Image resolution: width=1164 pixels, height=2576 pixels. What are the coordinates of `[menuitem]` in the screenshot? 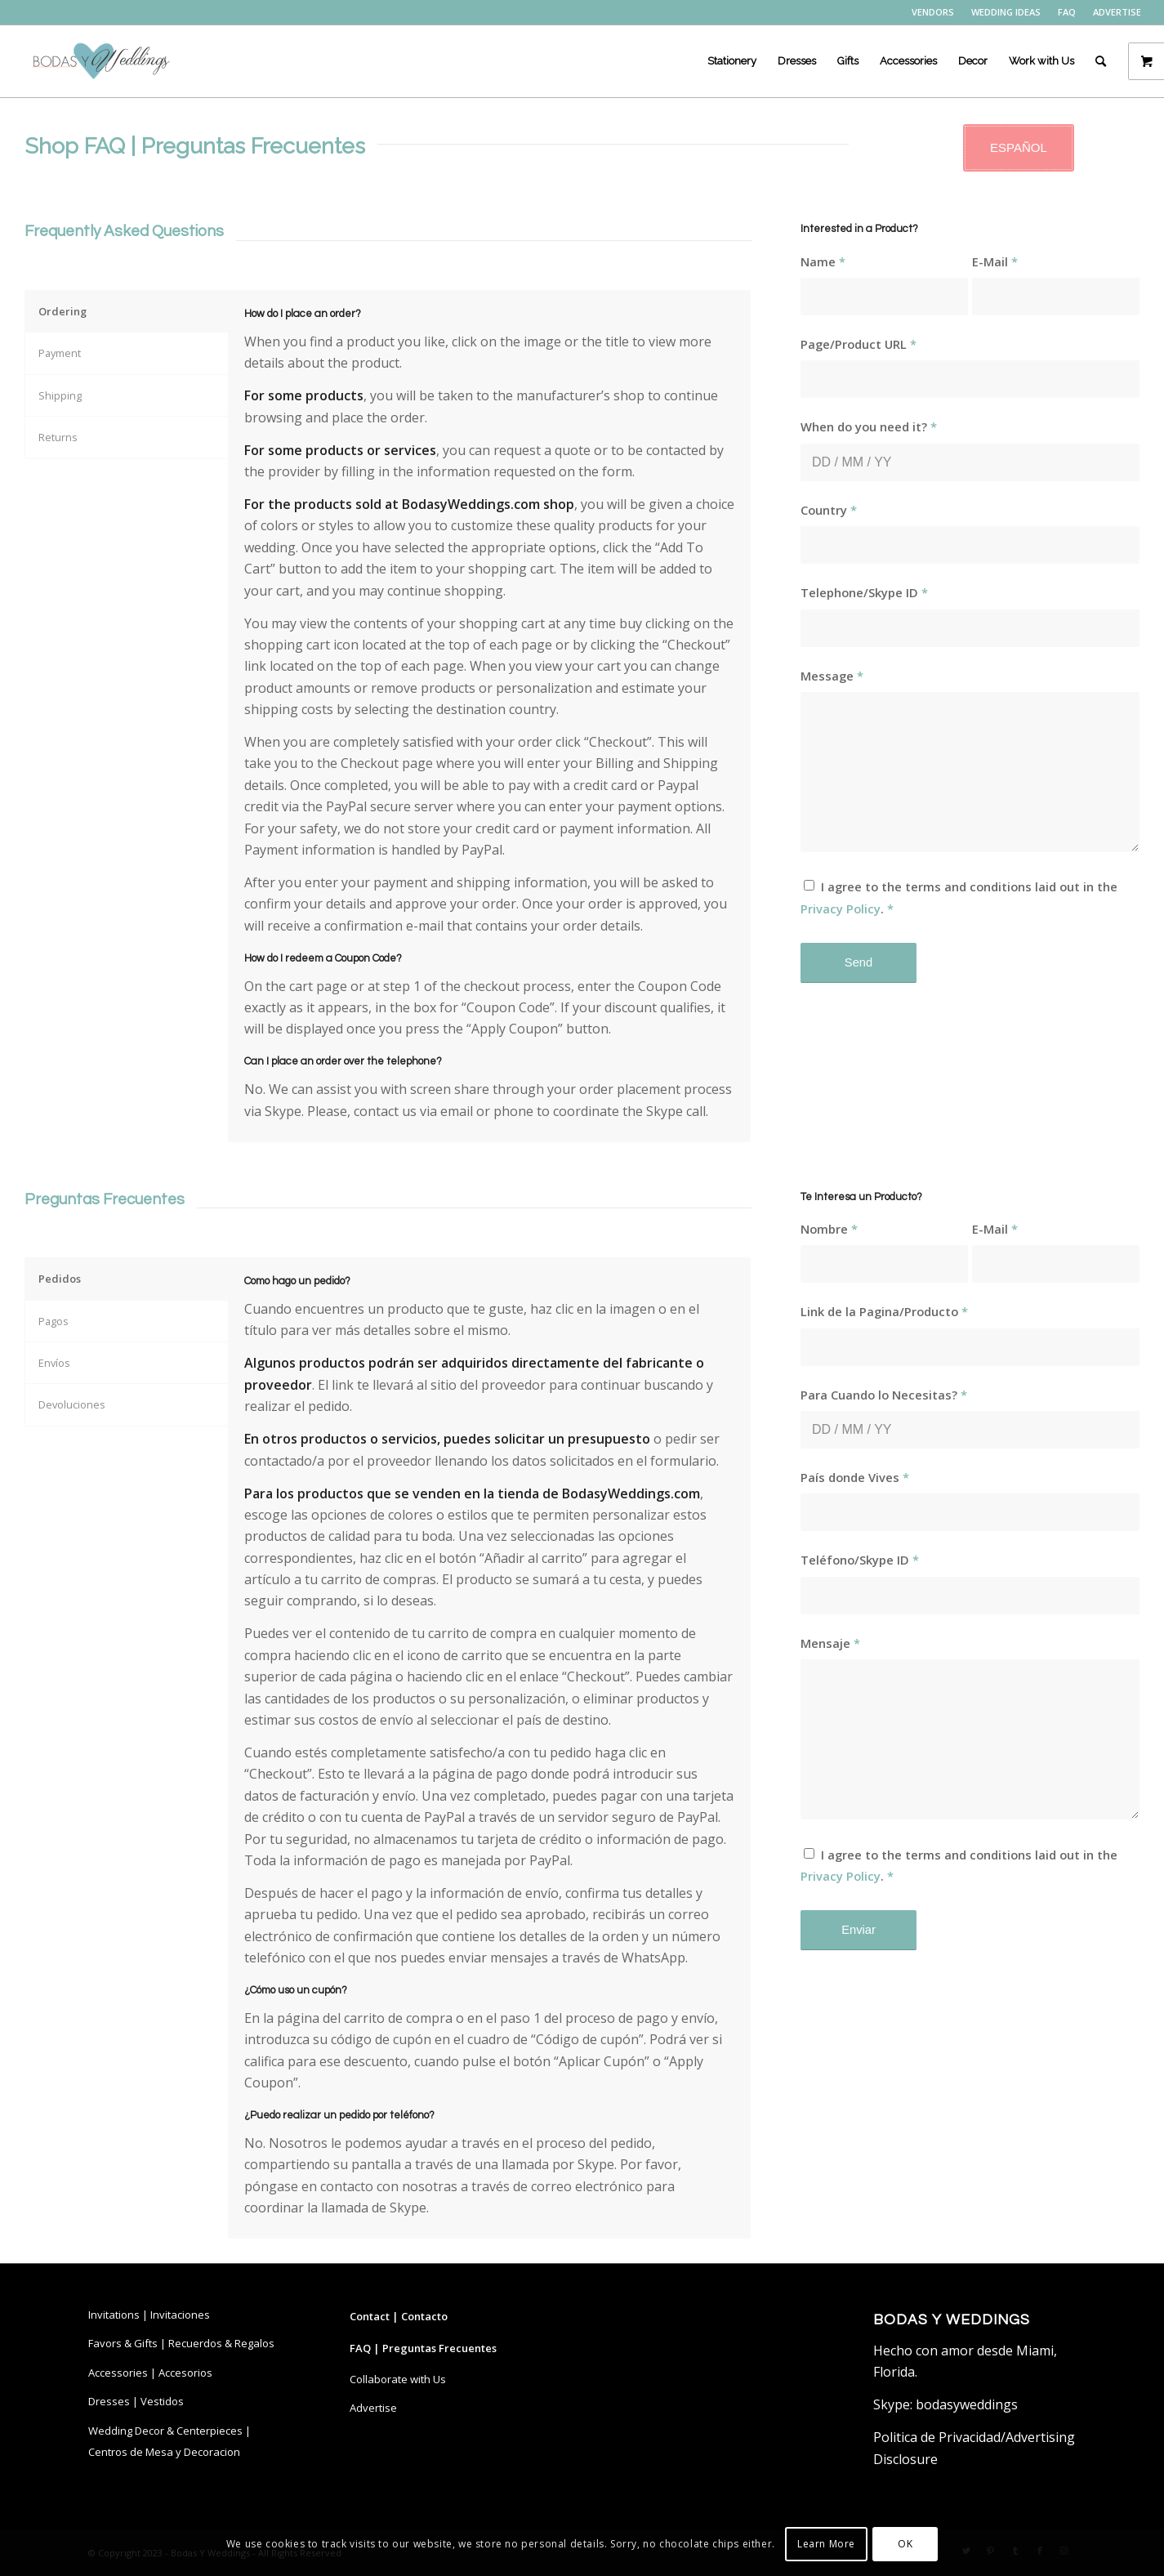 It's located at (933, 12).